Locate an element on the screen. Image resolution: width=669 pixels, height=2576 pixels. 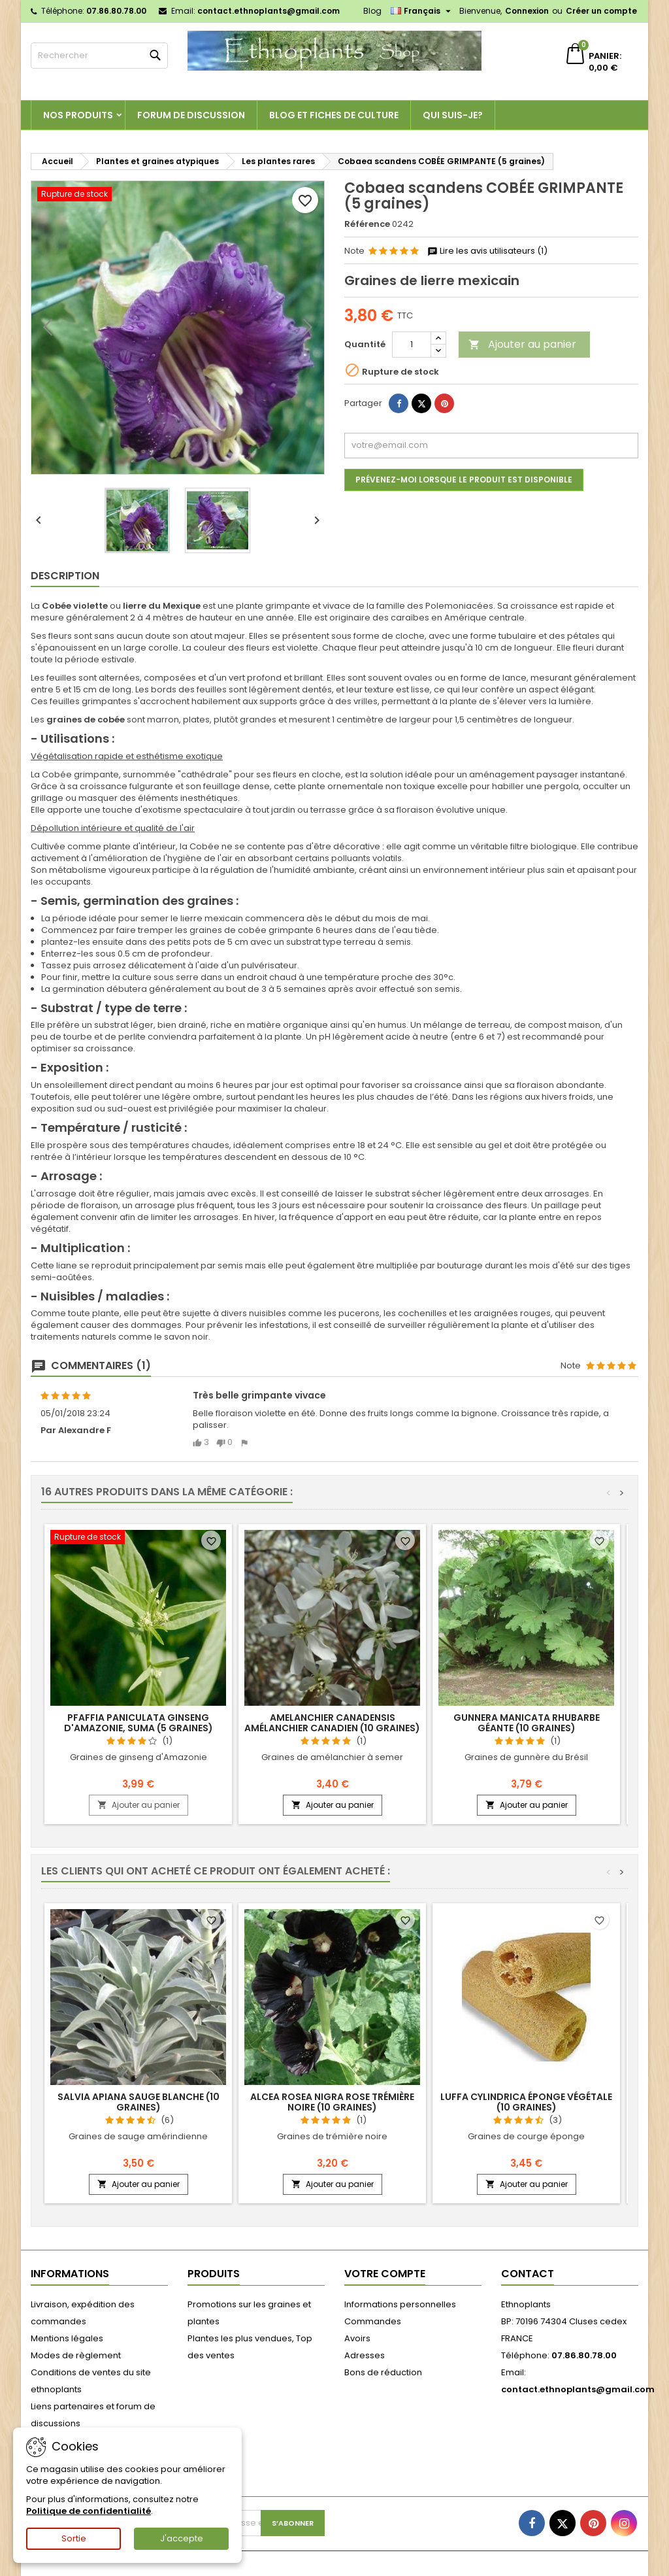
Commandes is located at coordinates (372, 2321).